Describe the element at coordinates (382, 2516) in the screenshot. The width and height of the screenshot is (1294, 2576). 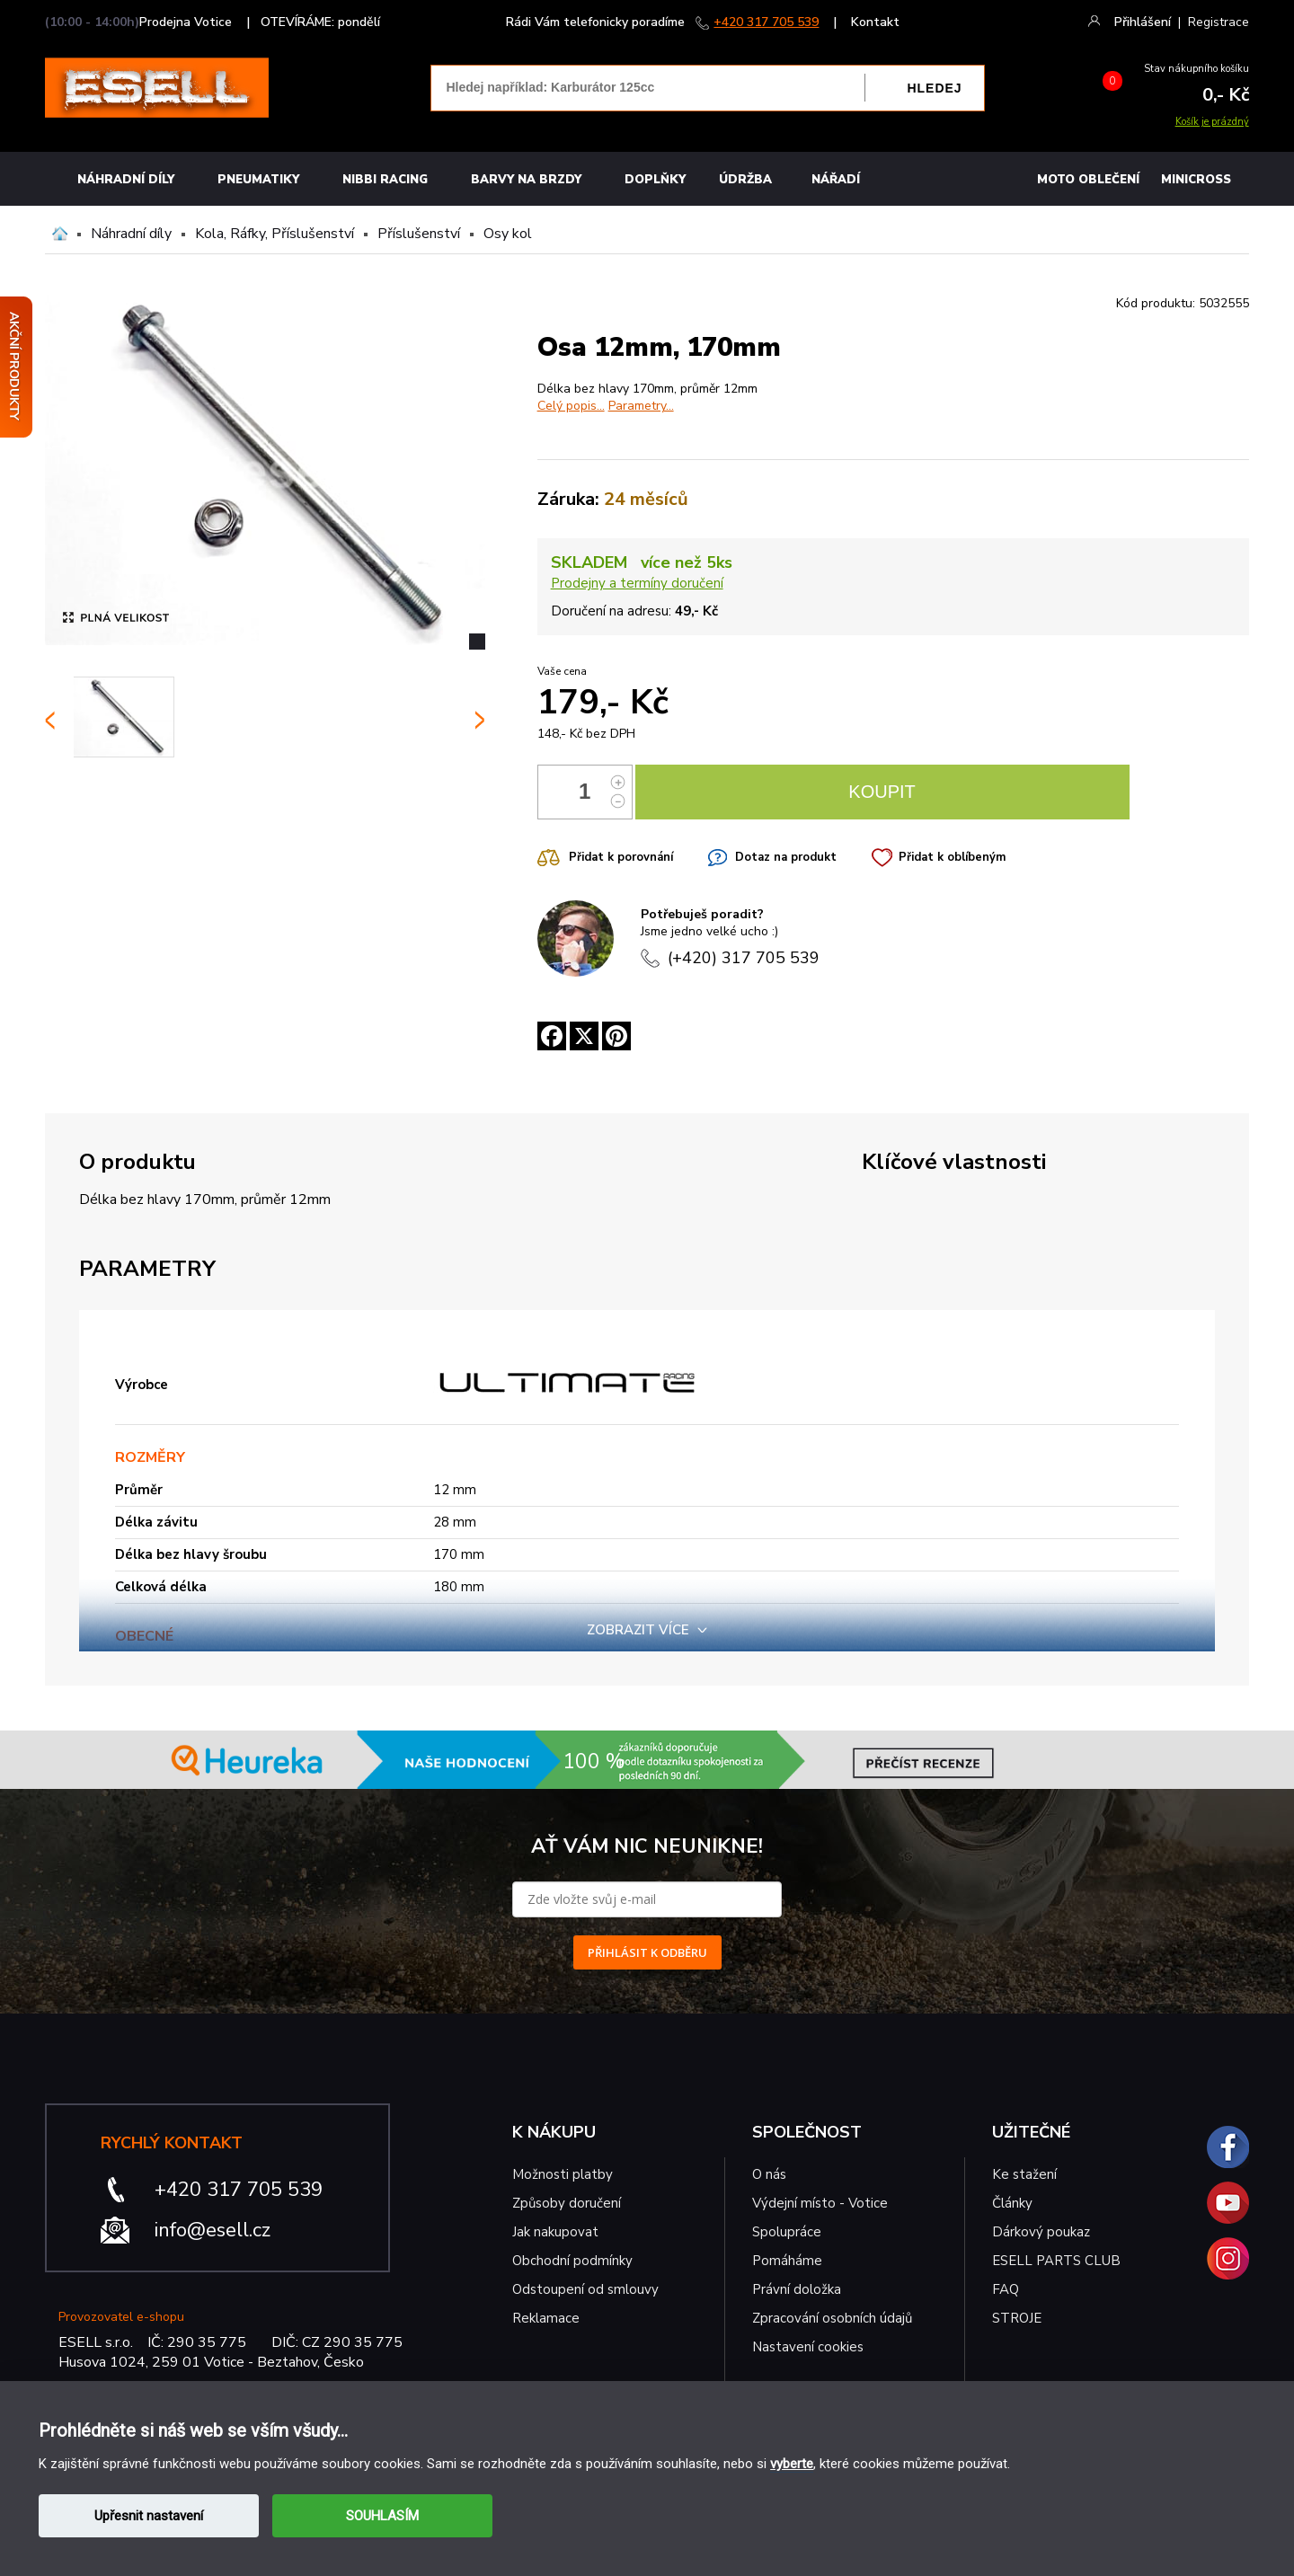
I see `SOUHLASÍM` at that location.